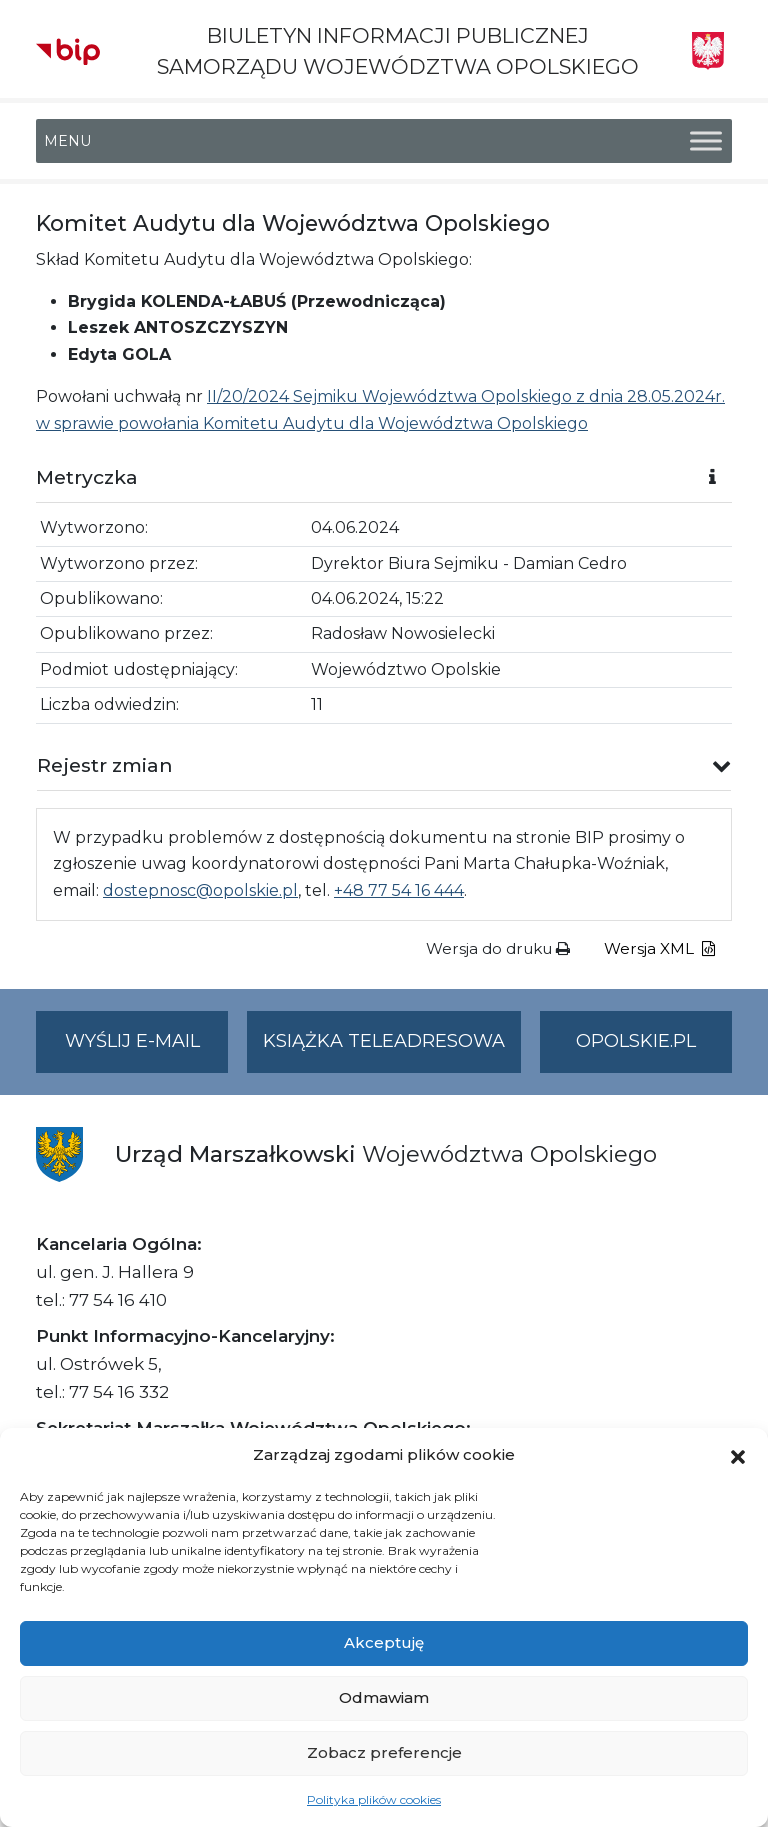  I want to click on Książka teleadresowa, so click(384, 1041).